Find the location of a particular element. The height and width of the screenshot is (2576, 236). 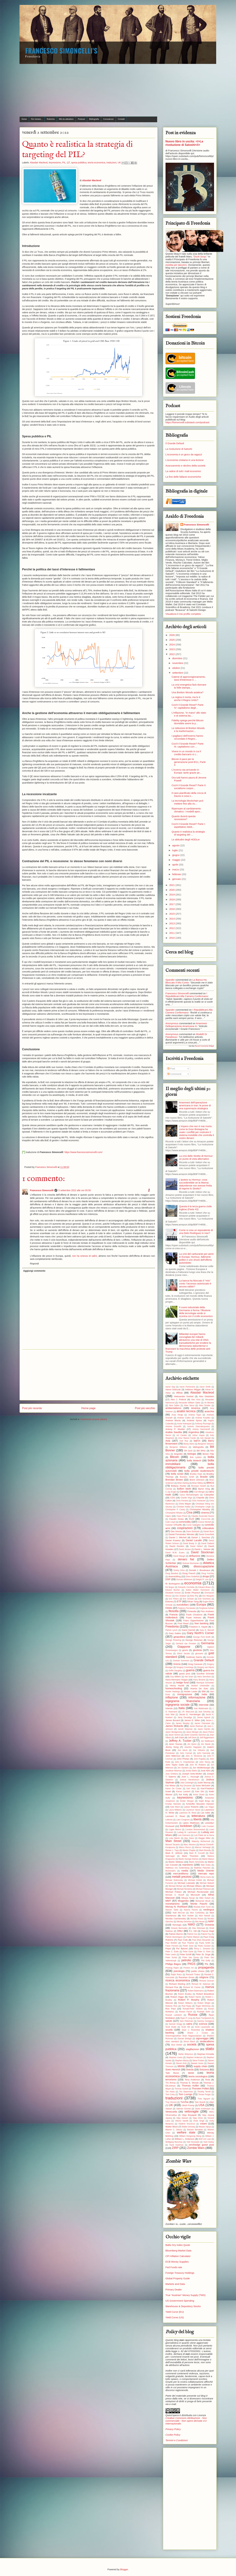

CDS is located at coordinates (172, 1497).